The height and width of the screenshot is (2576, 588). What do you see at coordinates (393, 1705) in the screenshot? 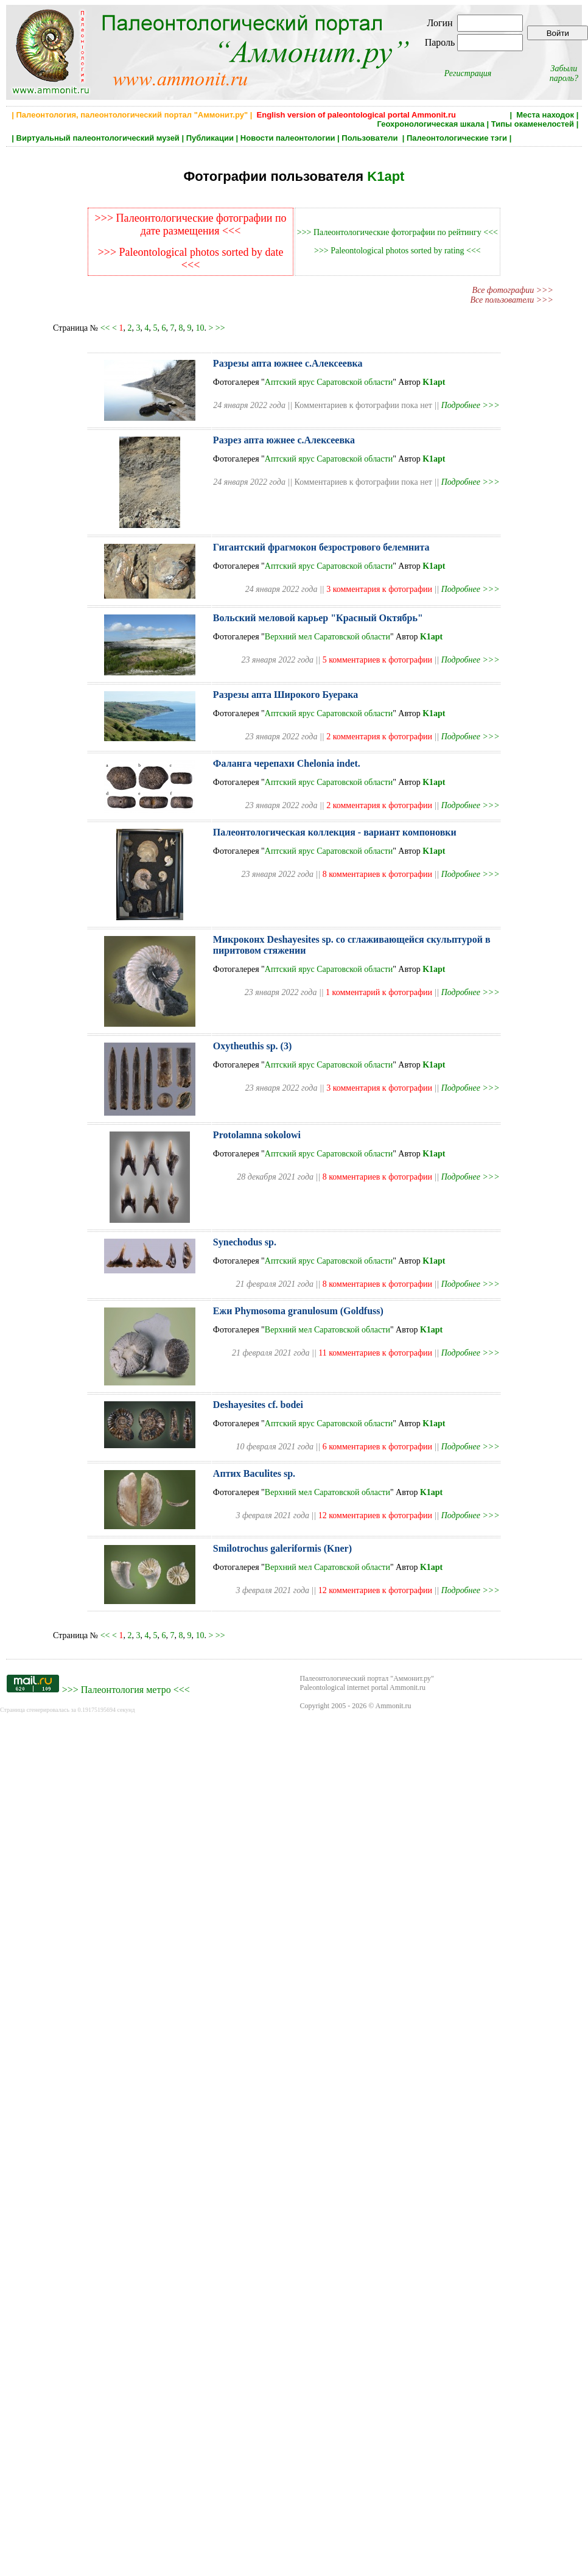
I see `Ammonit.ru` at bounding box center [393, 1705].